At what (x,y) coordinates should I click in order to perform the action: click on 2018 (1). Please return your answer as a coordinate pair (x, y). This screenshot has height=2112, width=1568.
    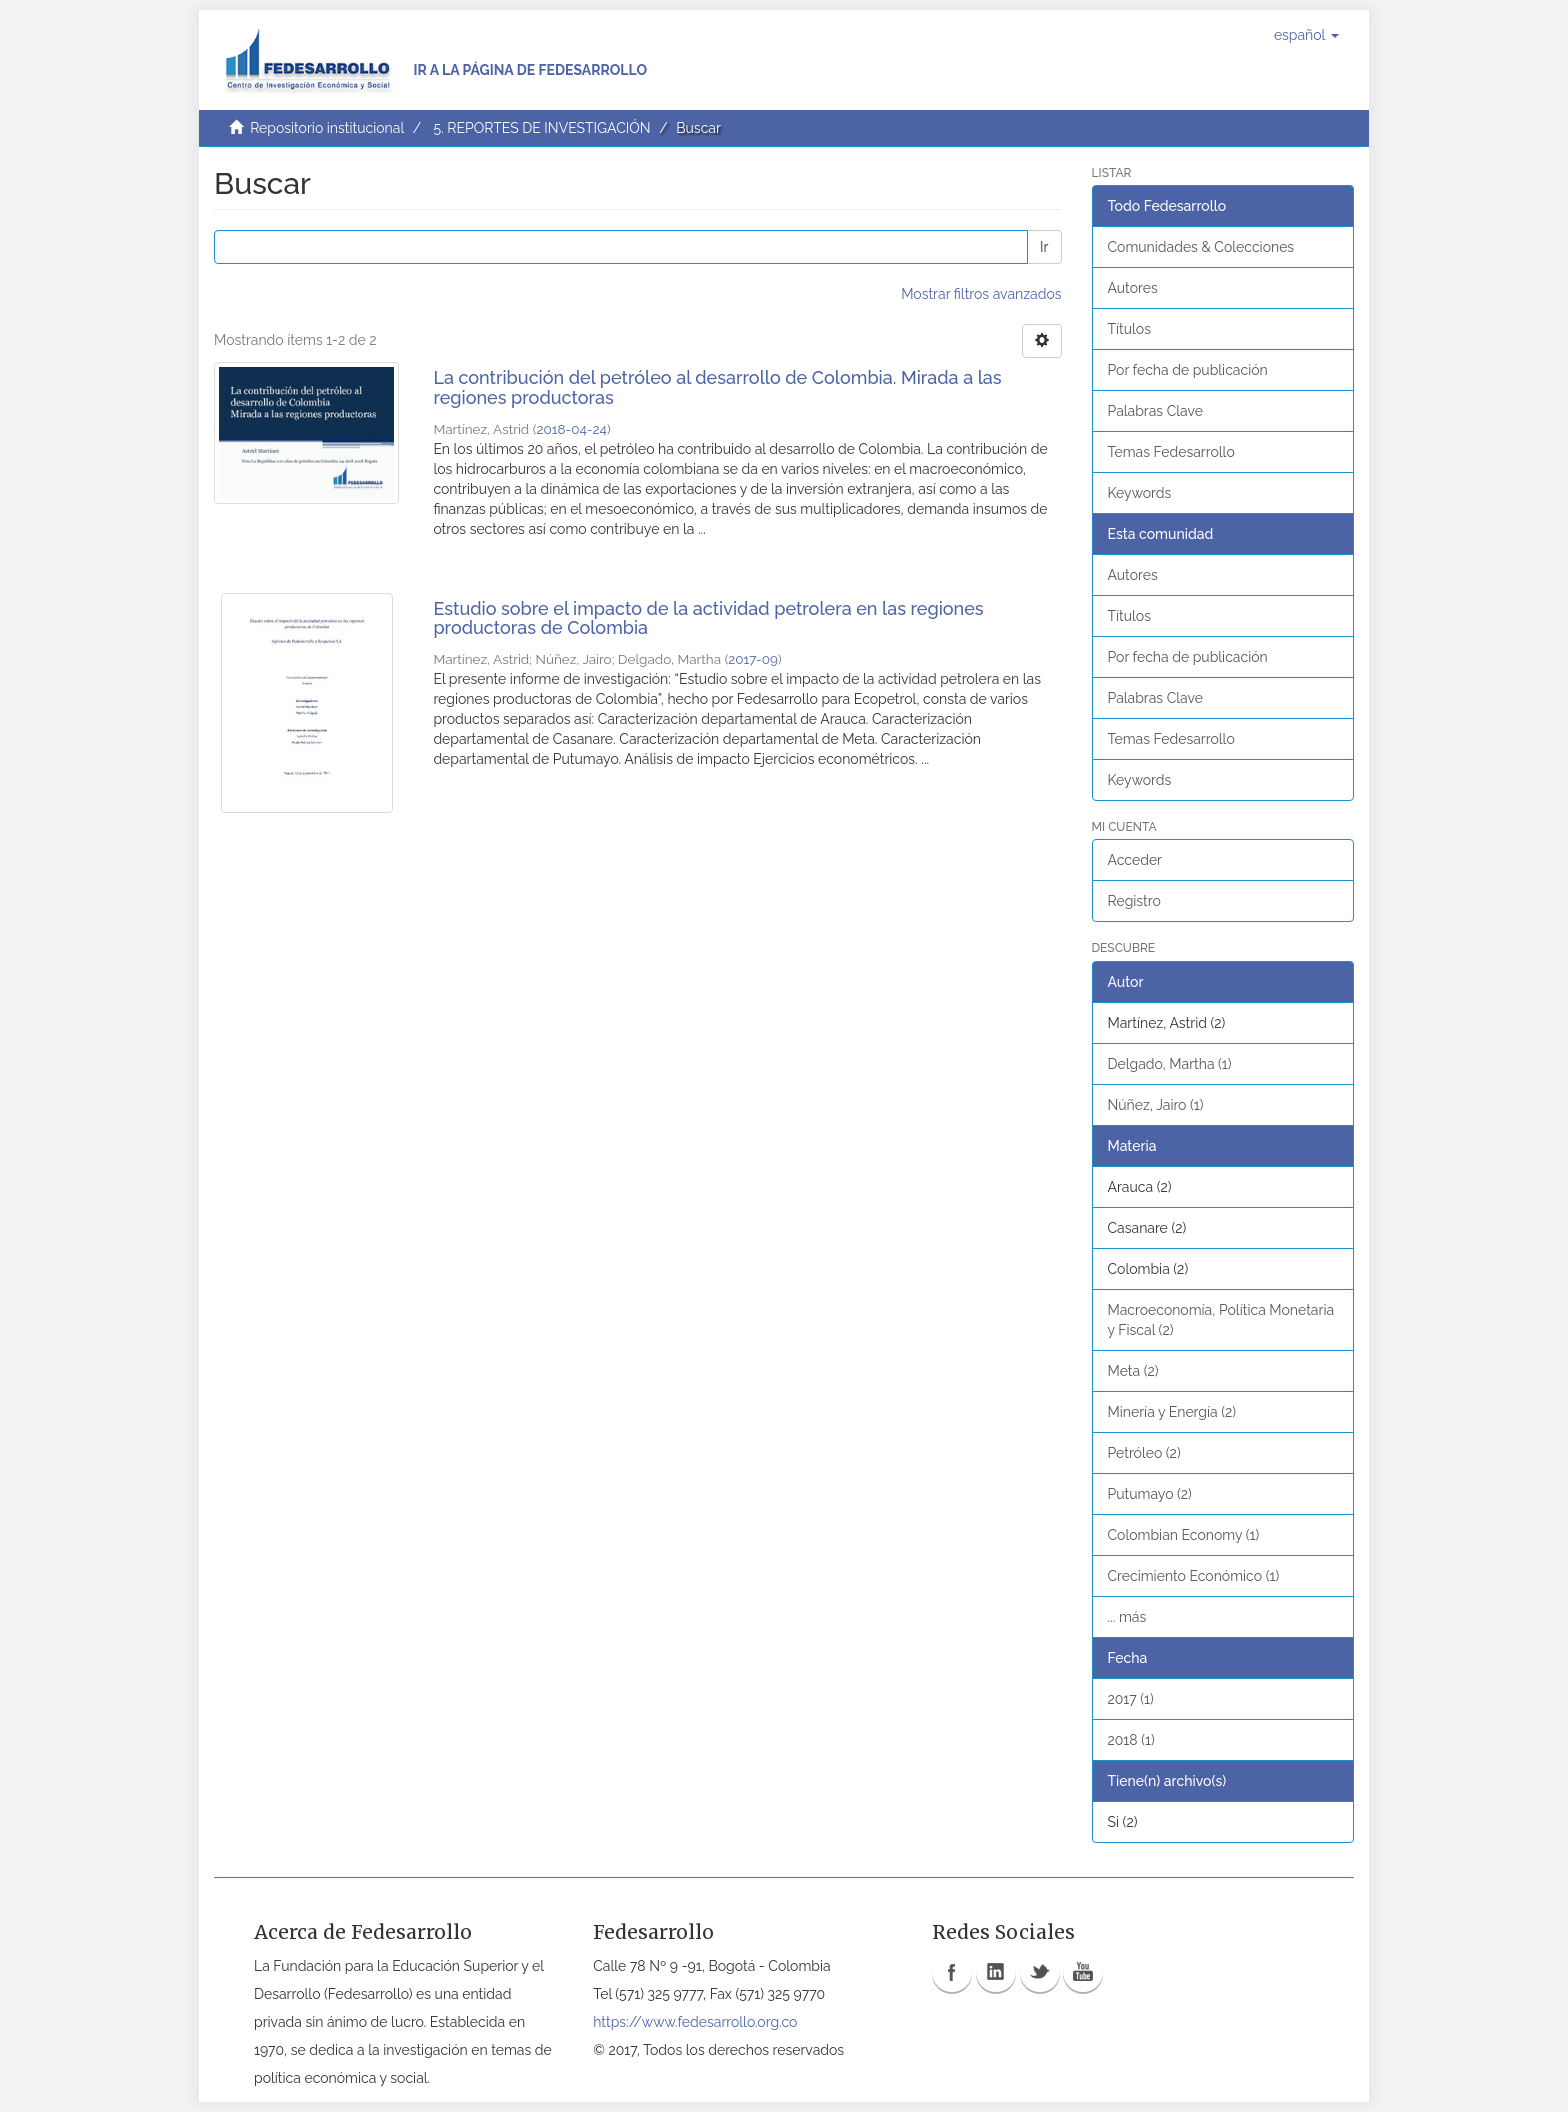
    Looking at the image, I should click on (1131, 1740).